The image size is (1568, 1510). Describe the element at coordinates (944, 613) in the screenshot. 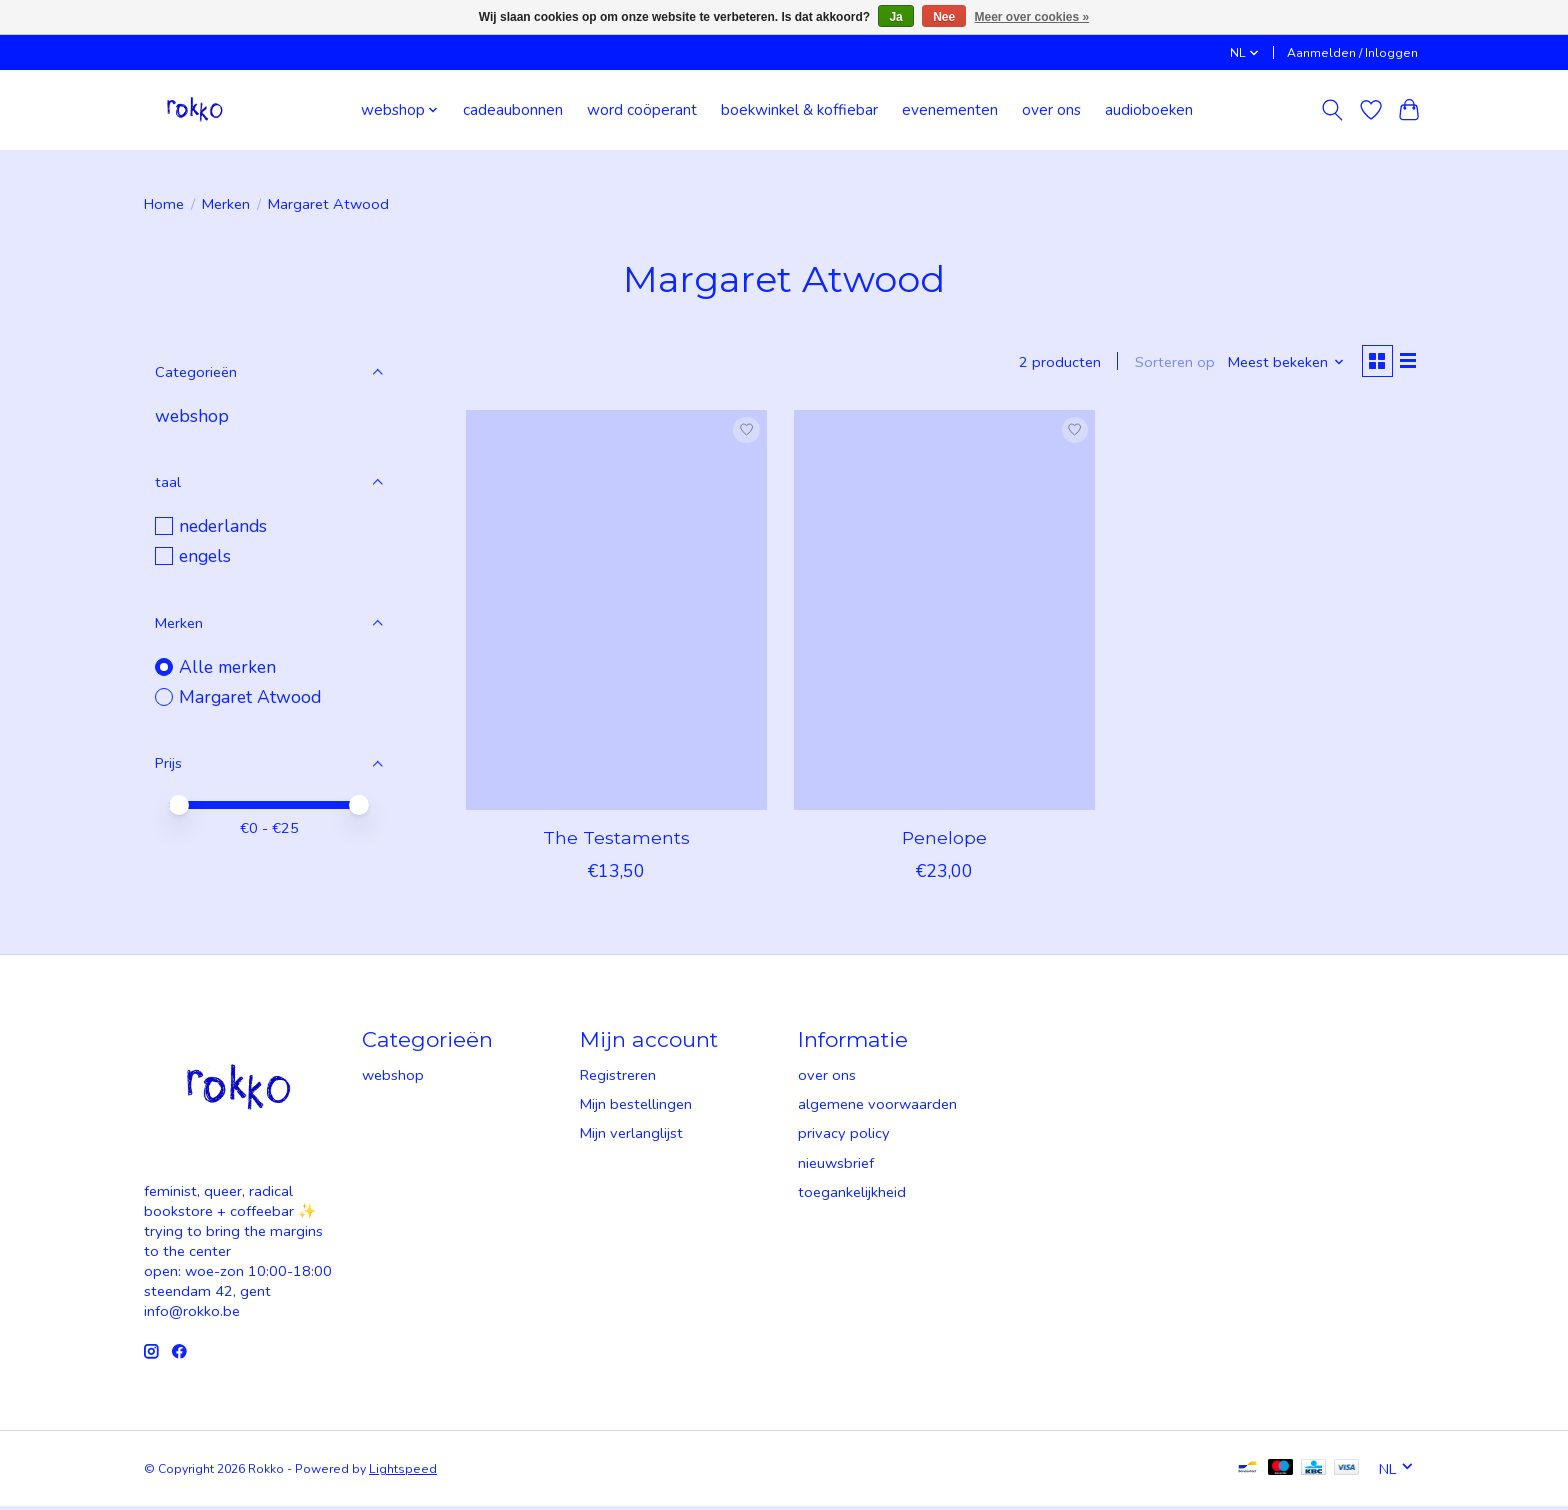

I see `[Margaret Atwood Penelope]` at that location.